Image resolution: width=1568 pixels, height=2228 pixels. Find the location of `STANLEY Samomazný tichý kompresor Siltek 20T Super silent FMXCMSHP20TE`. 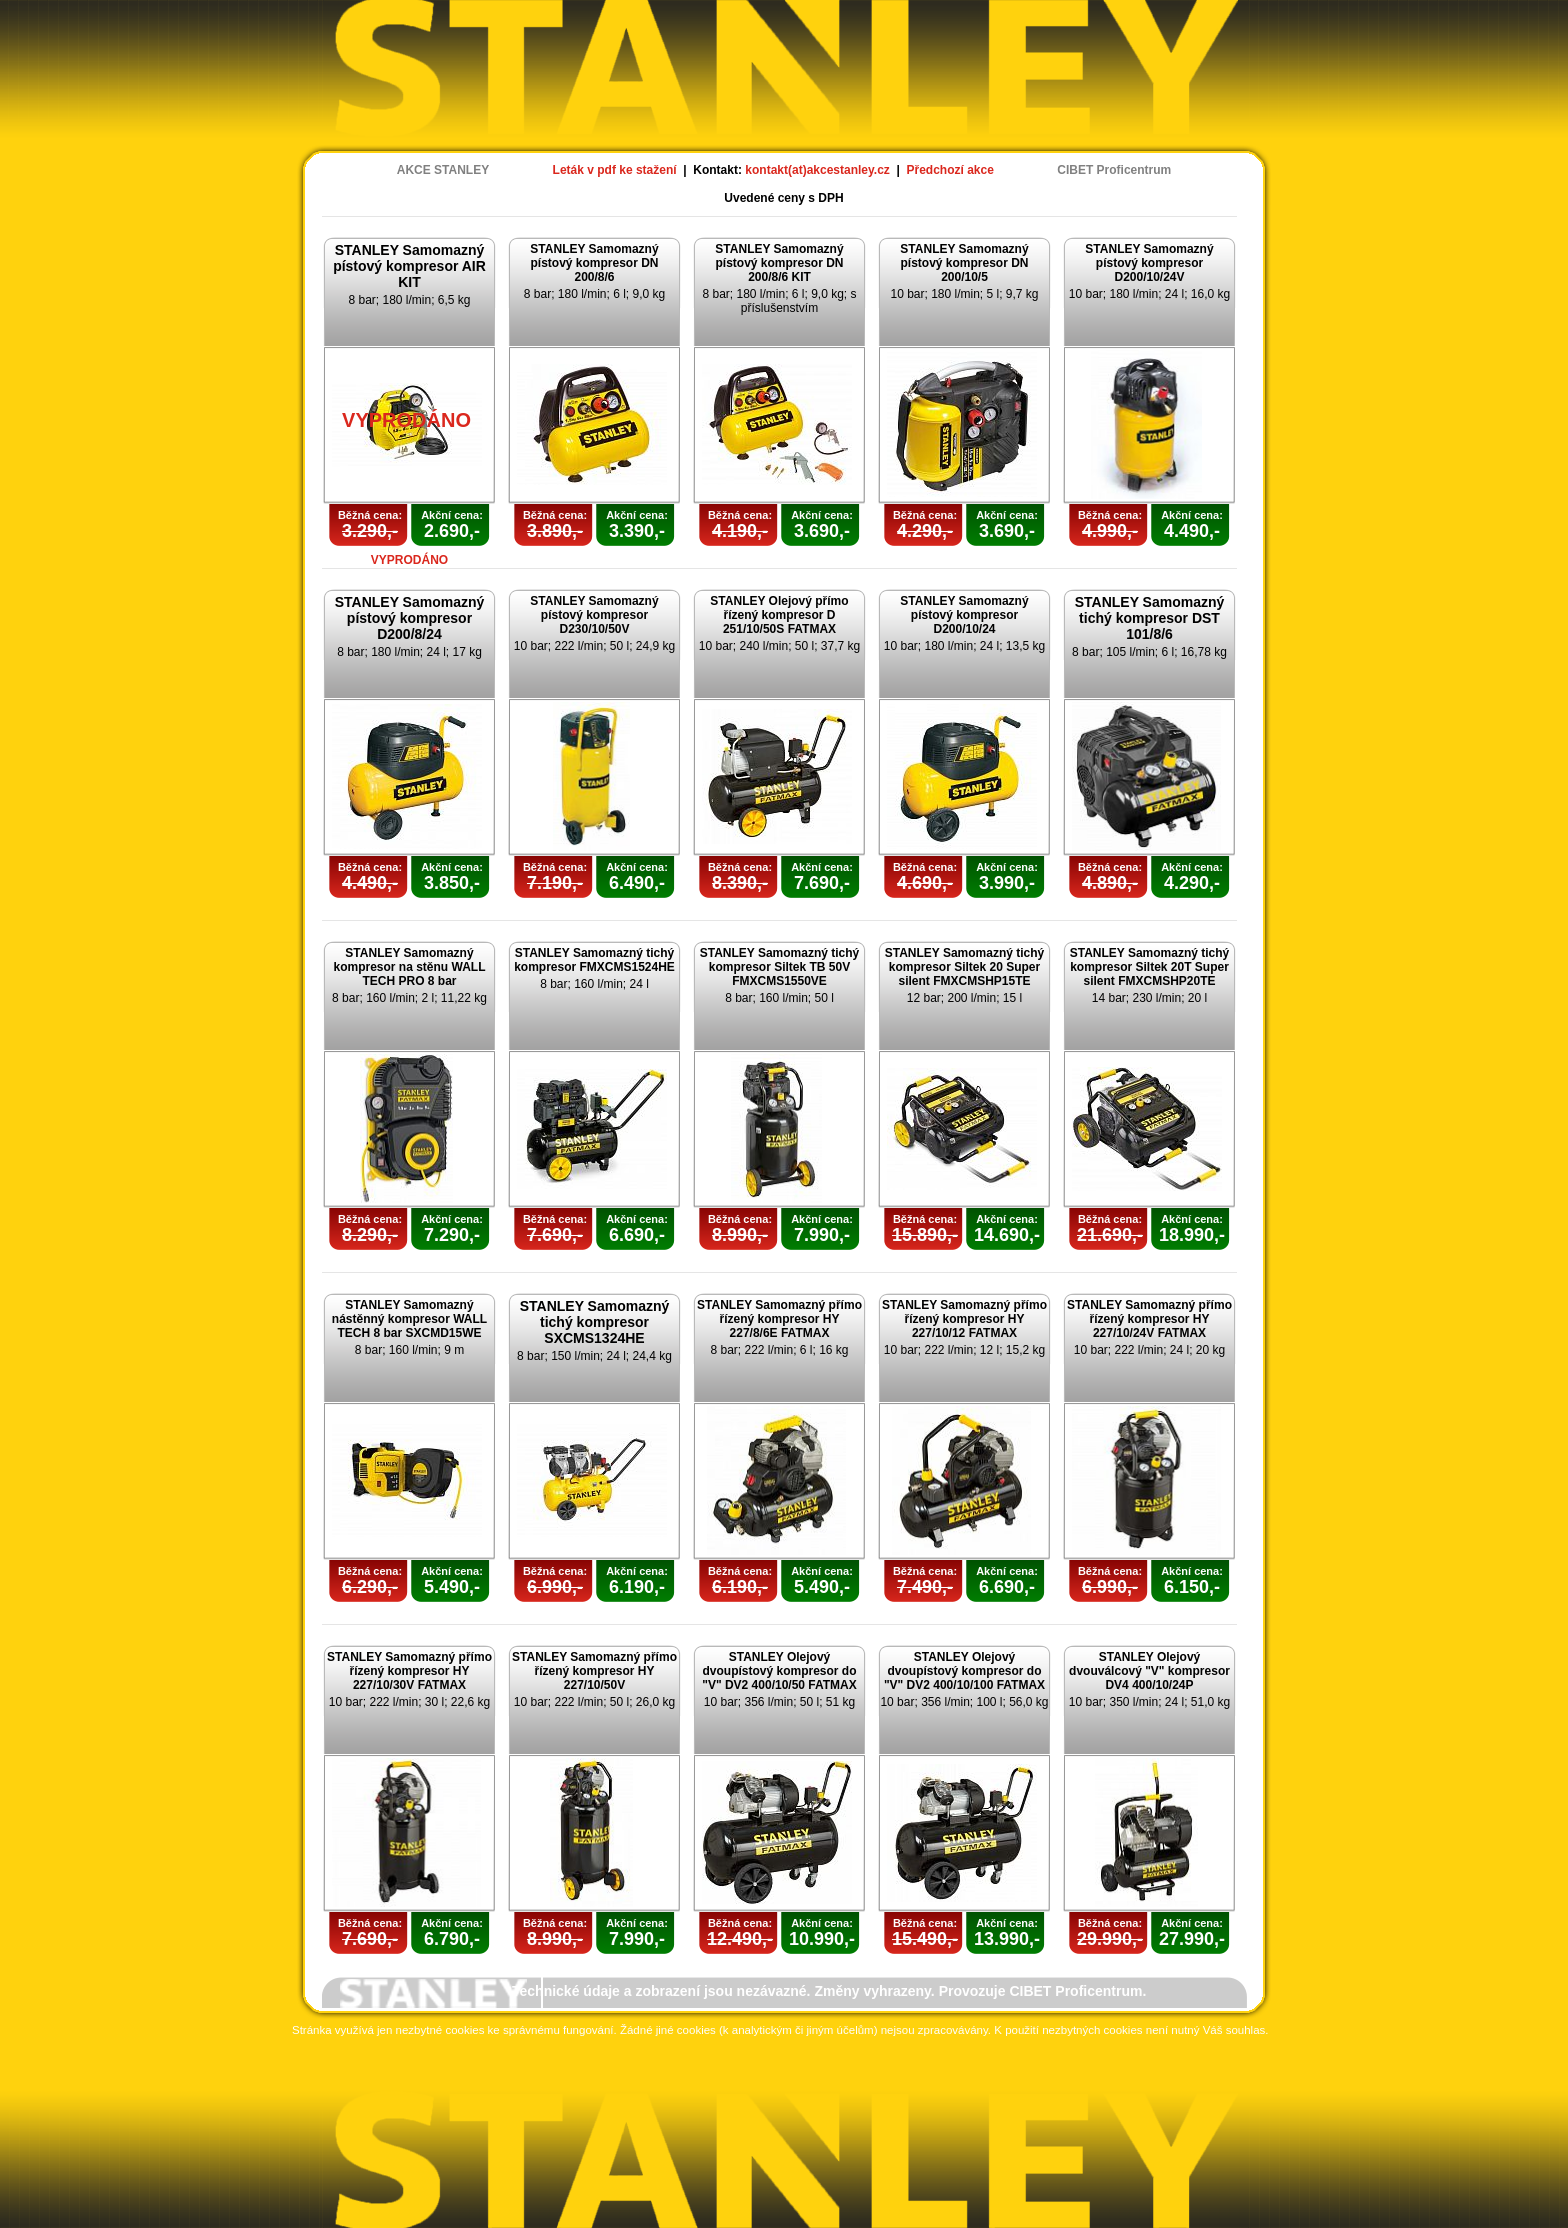

STANLEY Samomazný tichý kompresor Siltek 20T Super silent FMXCMSHP20TE is located at coordinates (1150, 967).